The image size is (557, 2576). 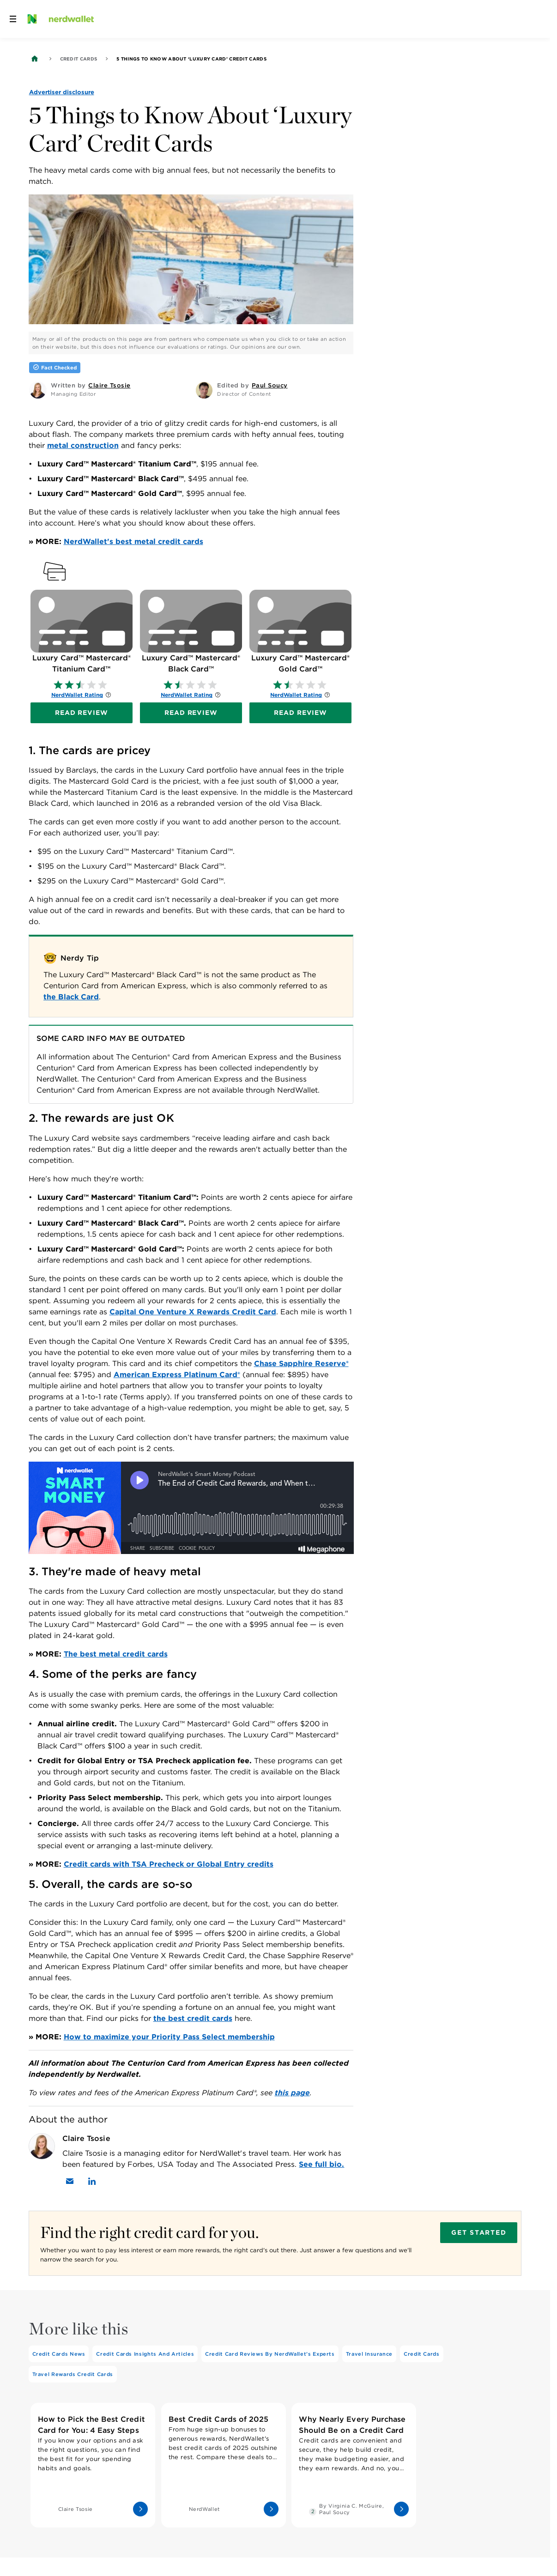 I want to click on NerdWallet Rating, so click(x=77, y=694).